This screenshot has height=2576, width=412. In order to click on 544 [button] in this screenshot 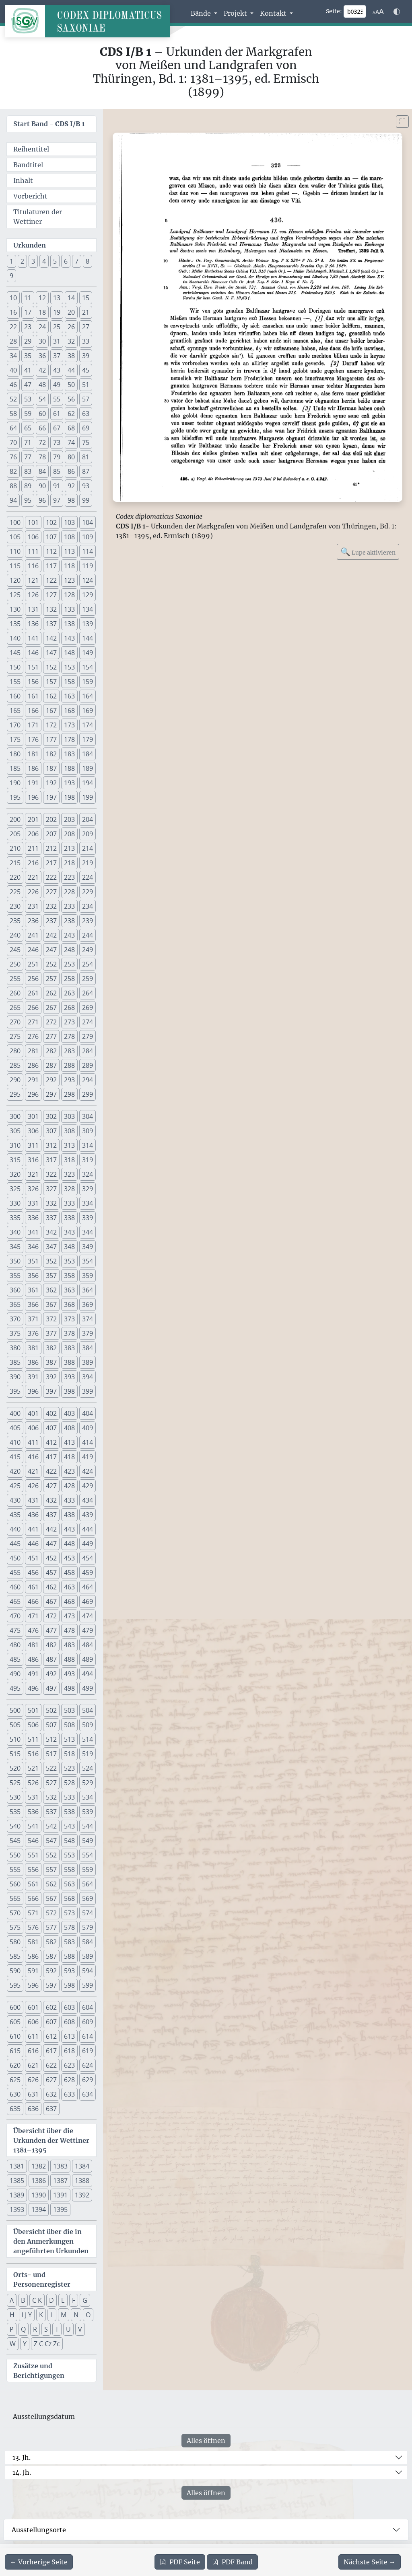, I will do `click(87, 1826)`.